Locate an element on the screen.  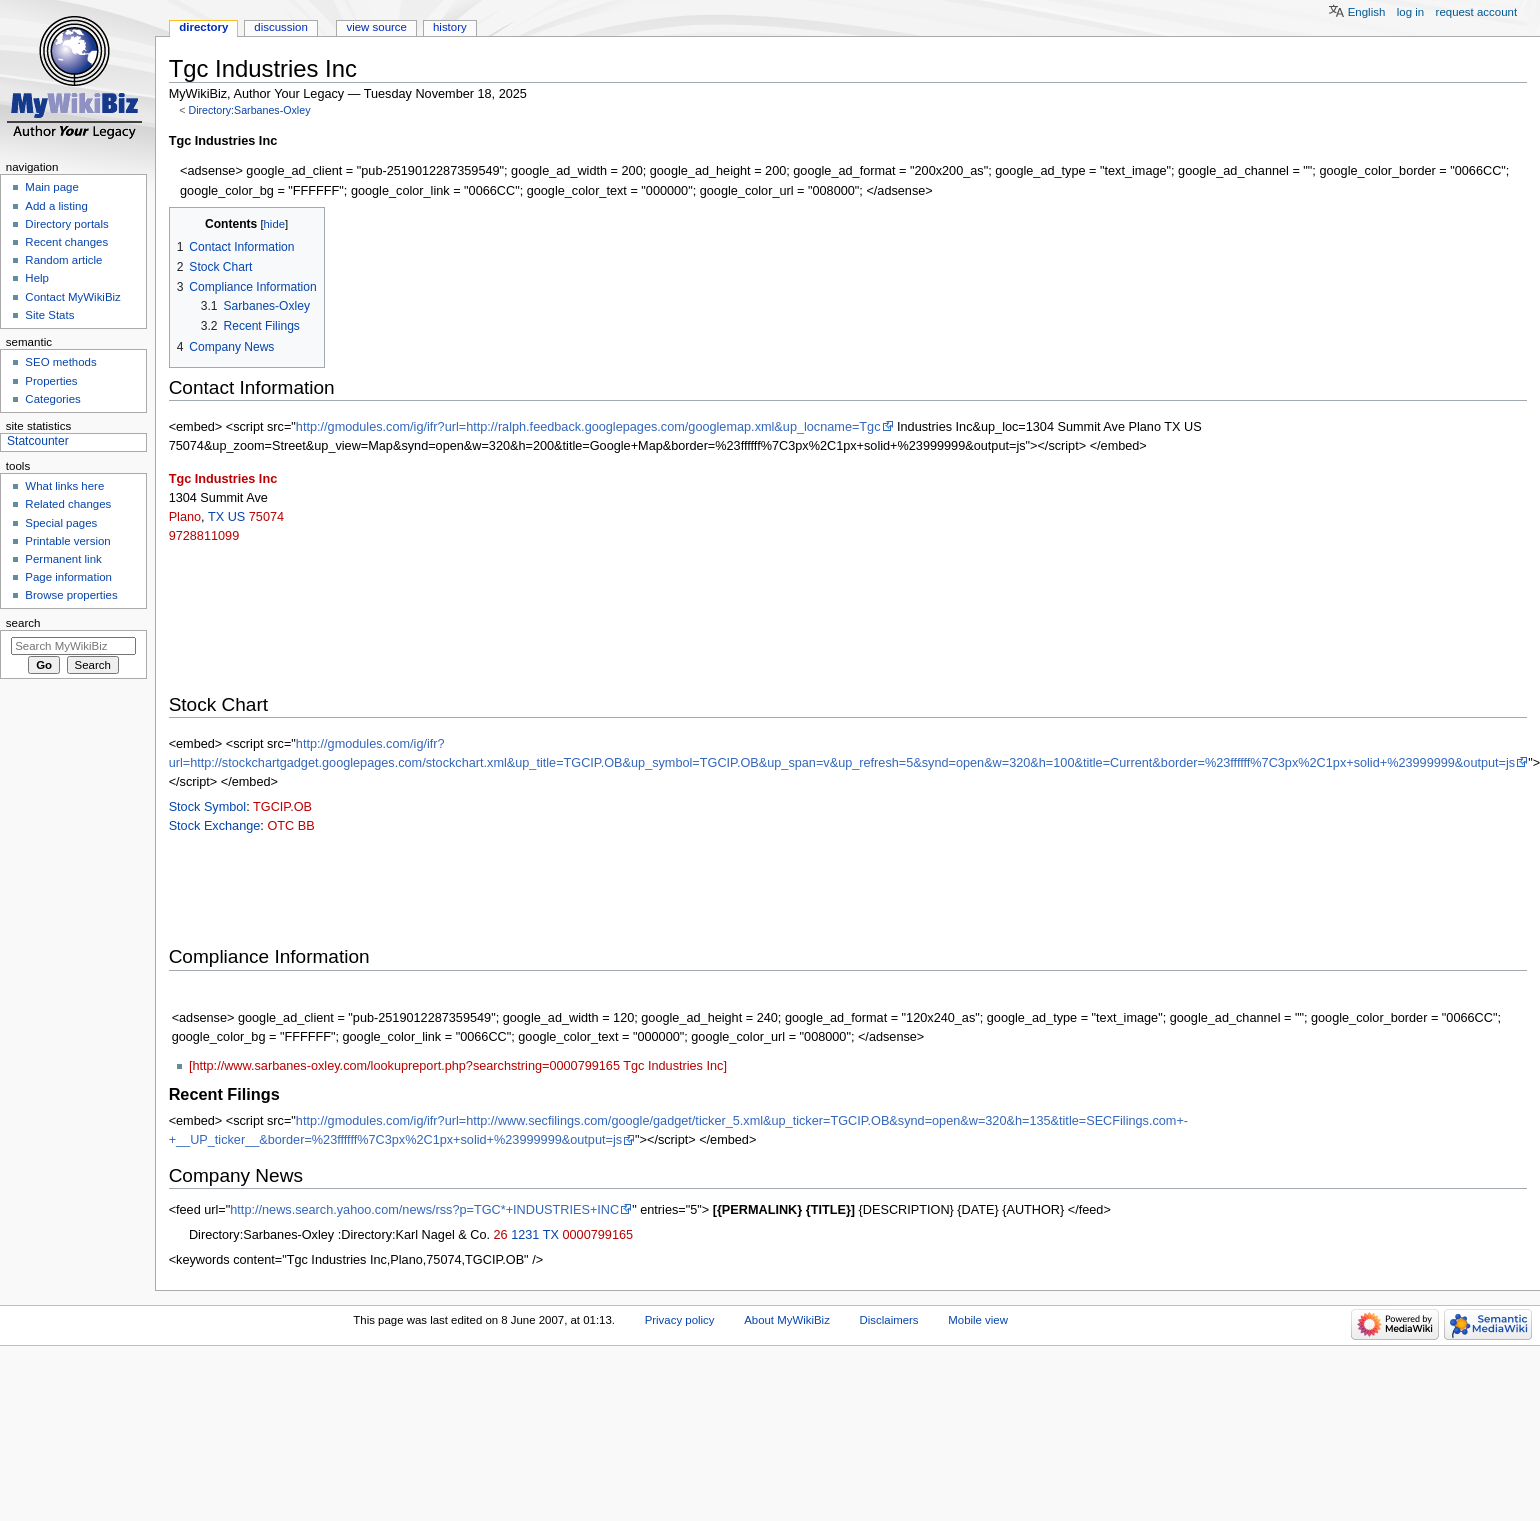
Contact MyWikiBiz is located at coordinates (72, 297).